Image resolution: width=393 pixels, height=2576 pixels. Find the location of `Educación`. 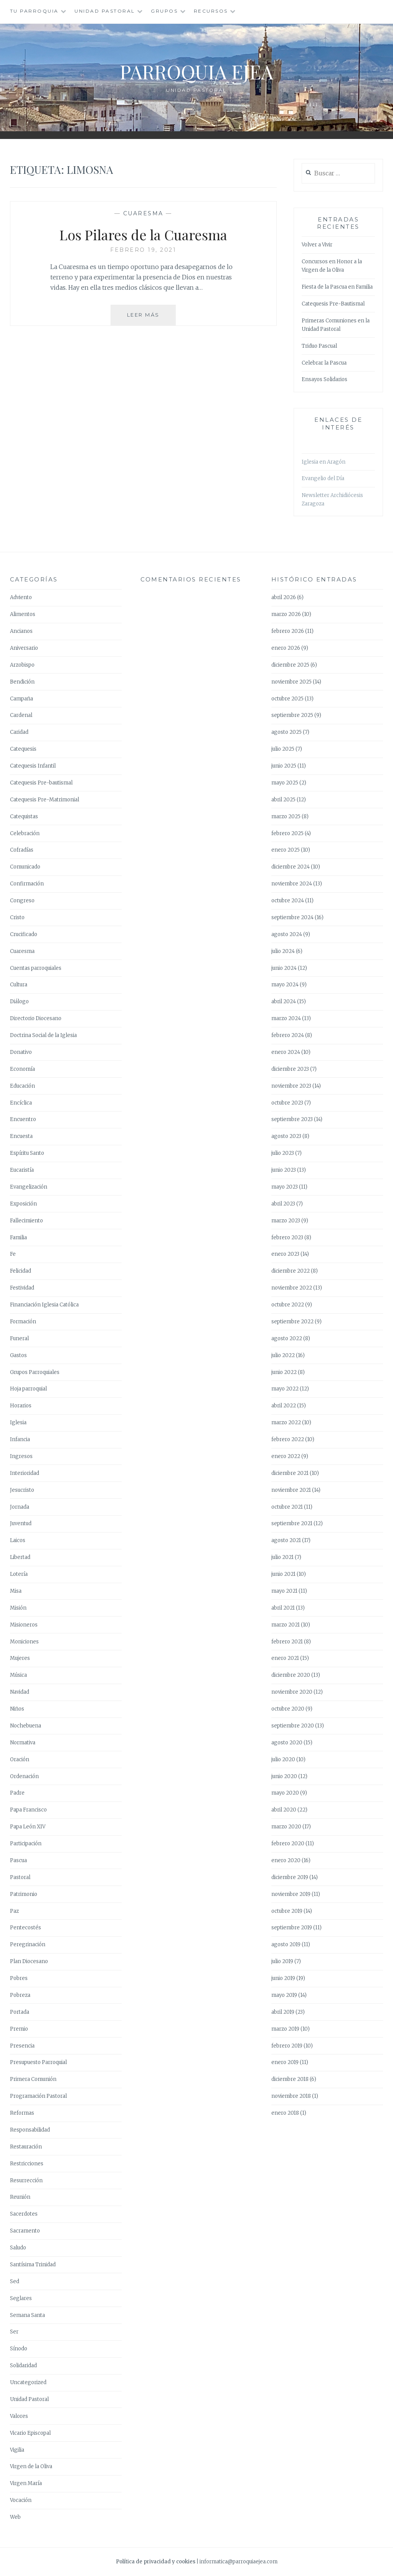

Educación is located at coordinates (22, 1086).